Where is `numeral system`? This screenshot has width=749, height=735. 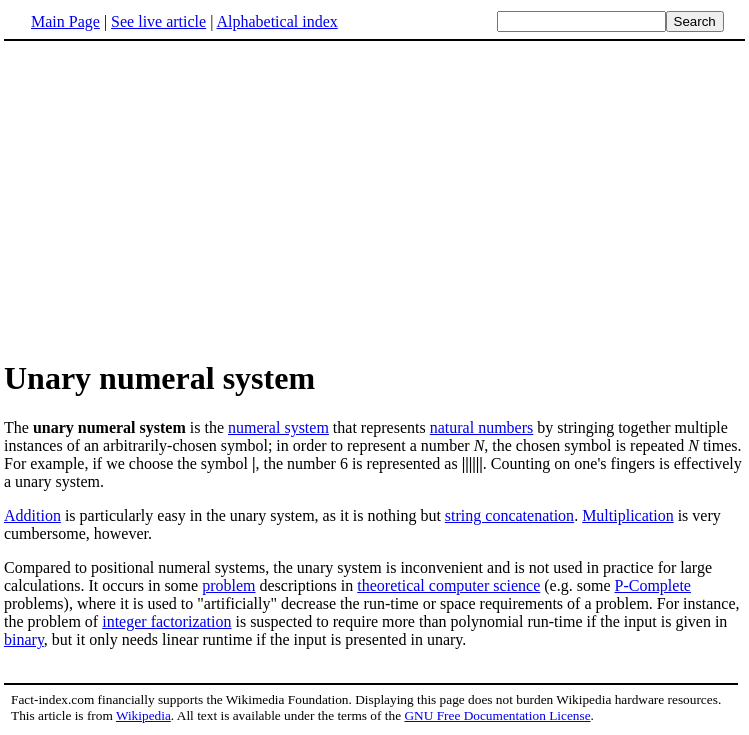
numeral system is located at coordinates (278, 427).